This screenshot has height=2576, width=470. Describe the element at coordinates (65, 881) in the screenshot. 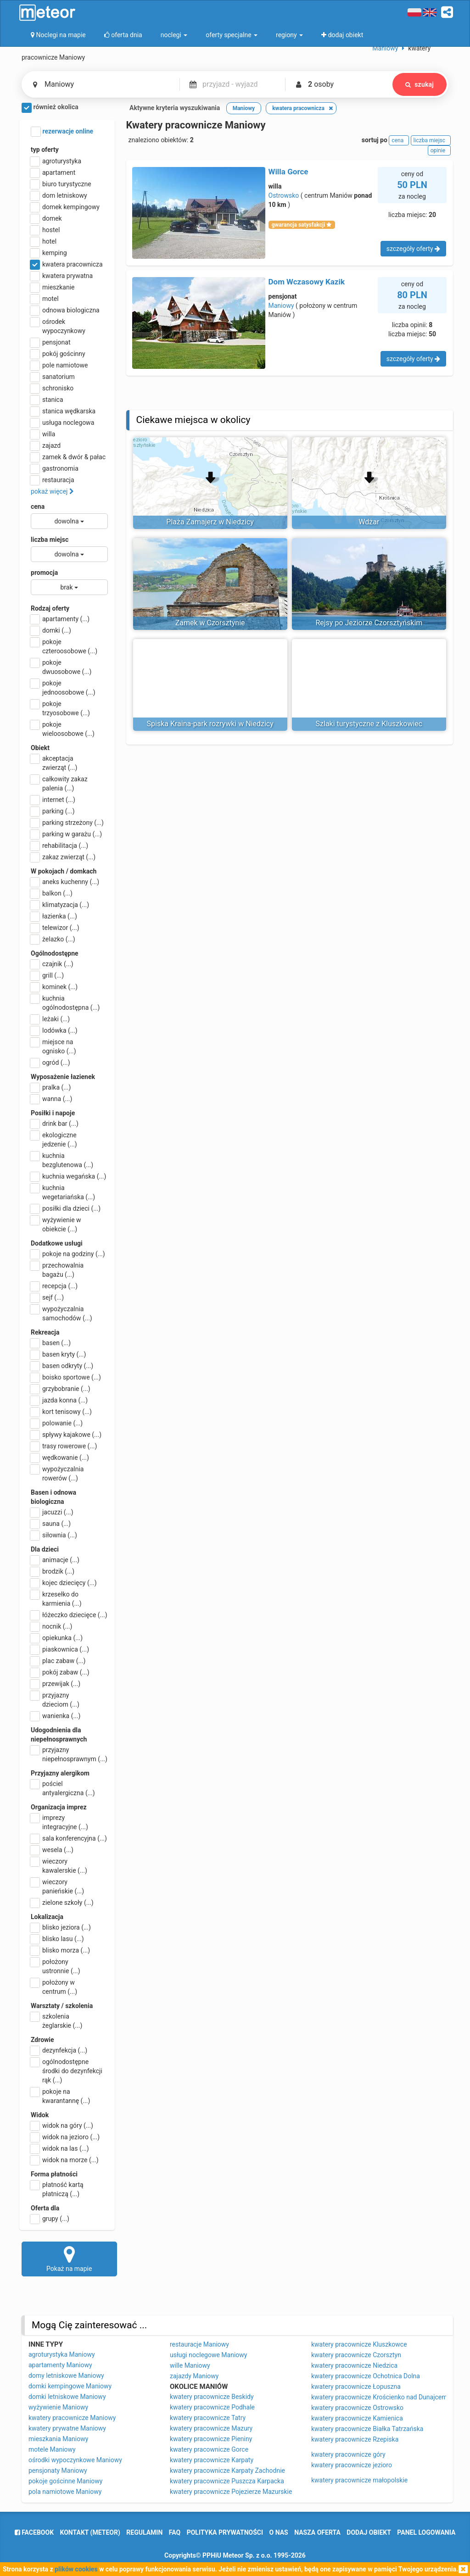

I see `aneks kuchenny` at that location.